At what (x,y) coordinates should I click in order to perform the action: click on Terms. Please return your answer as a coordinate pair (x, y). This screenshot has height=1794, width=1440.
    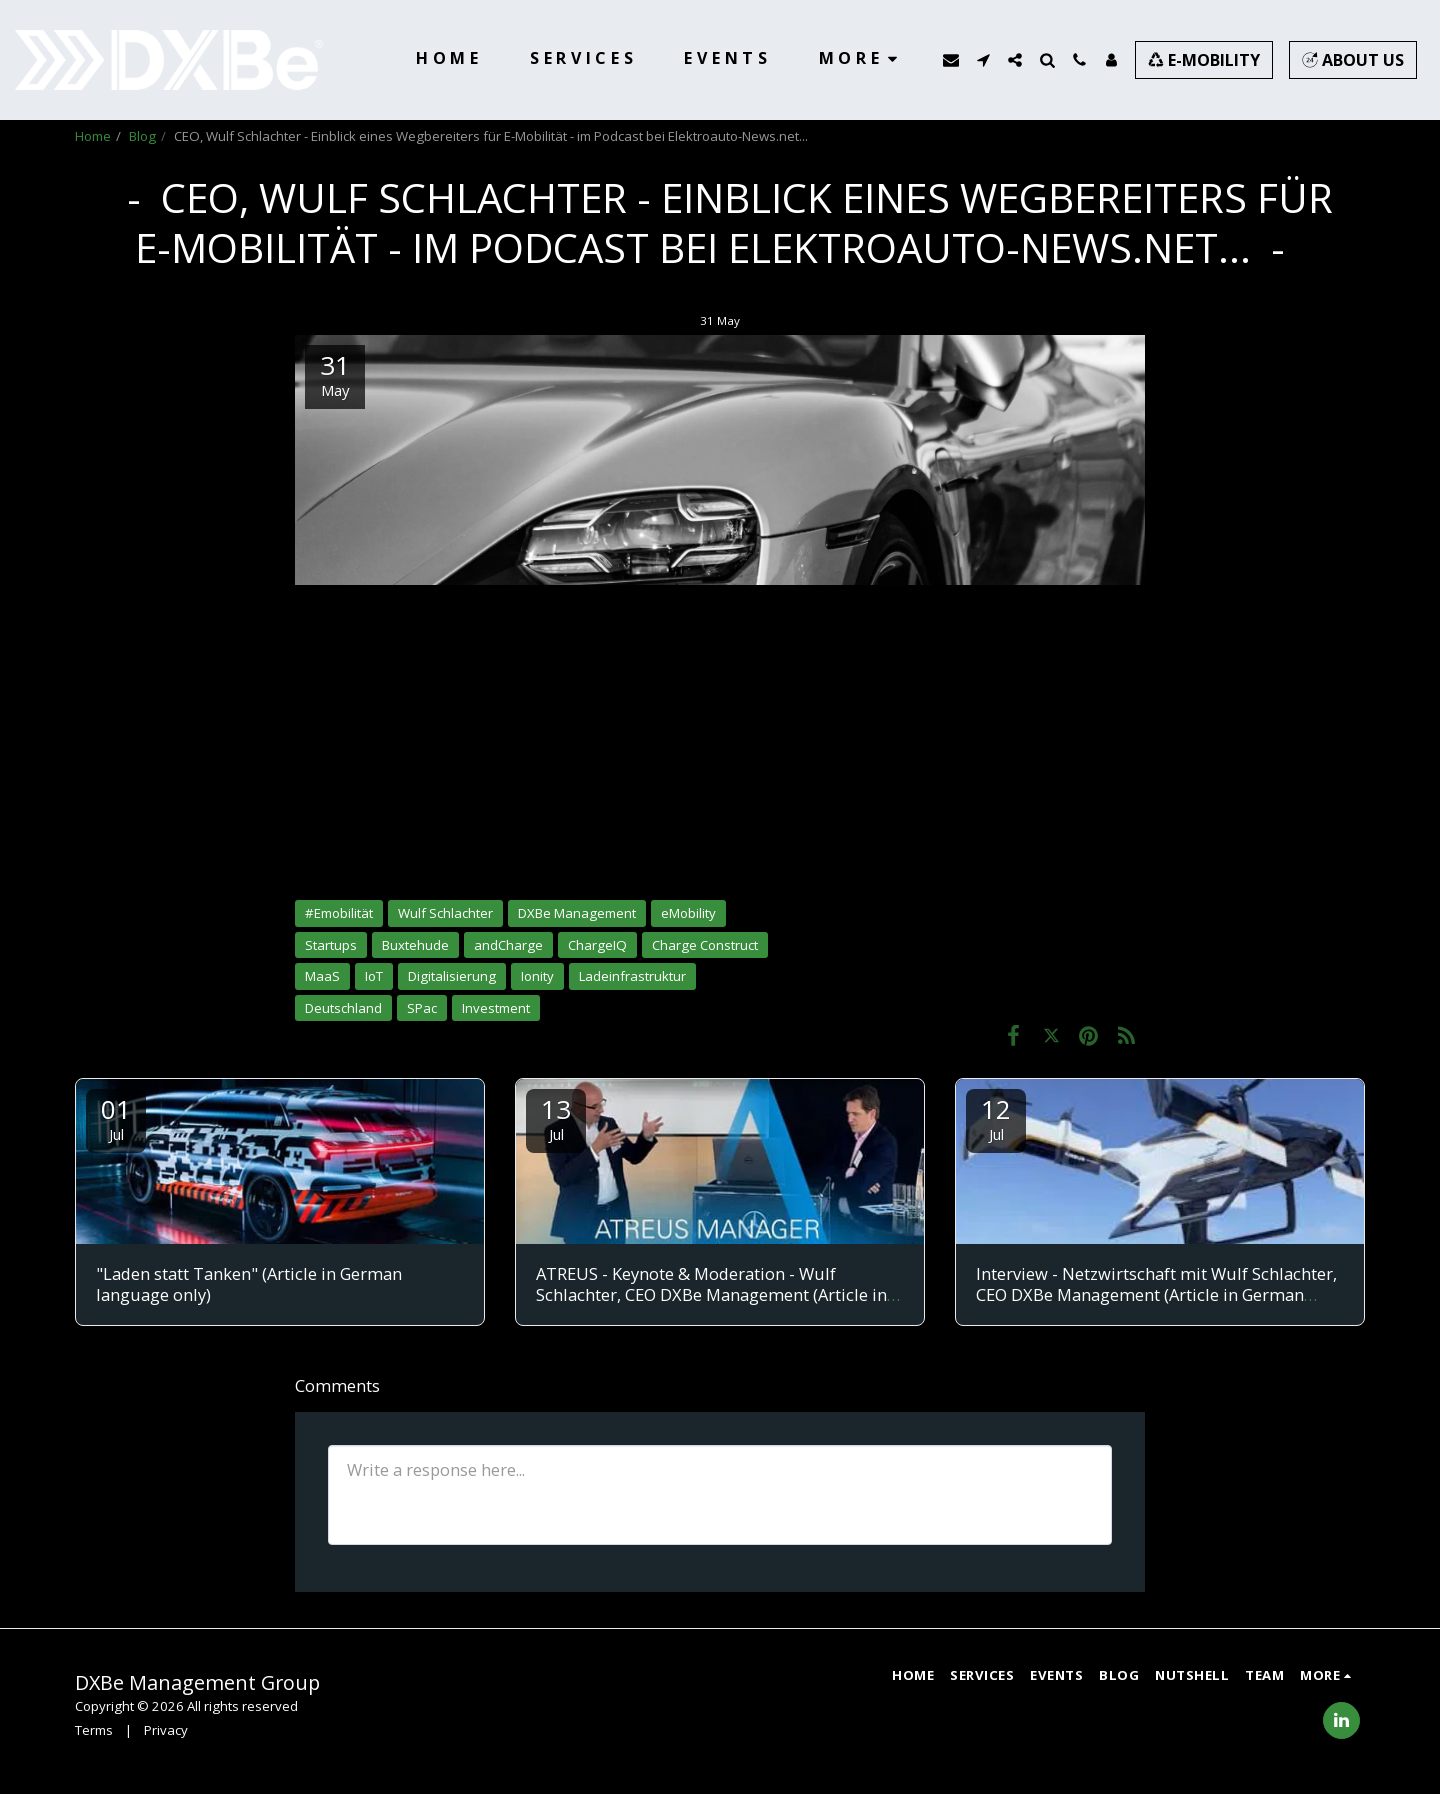
    Looking at the image, I should click on (94, 1730).